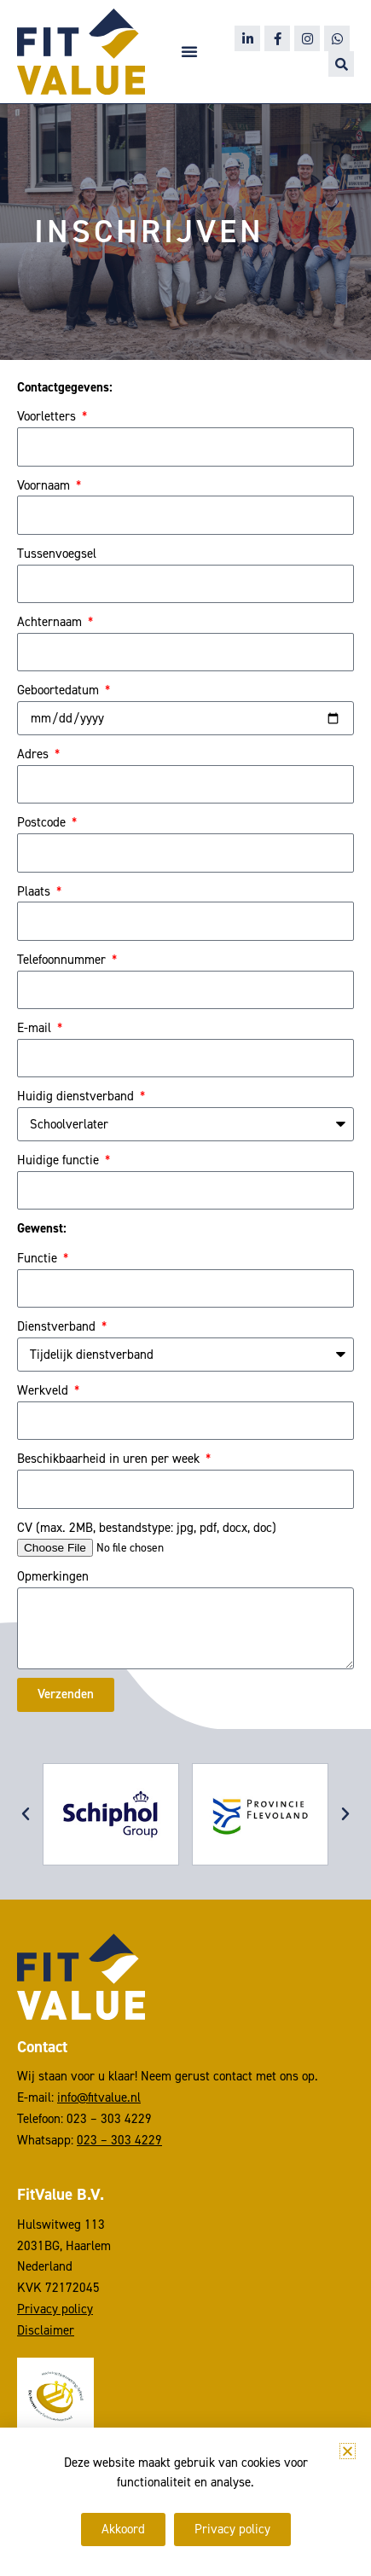 This screenshot has height=2576, width=371. What do you see at coordinates (45, 485) in the screenshot?
I see `Voornaam` at bounding box center [45, 485].